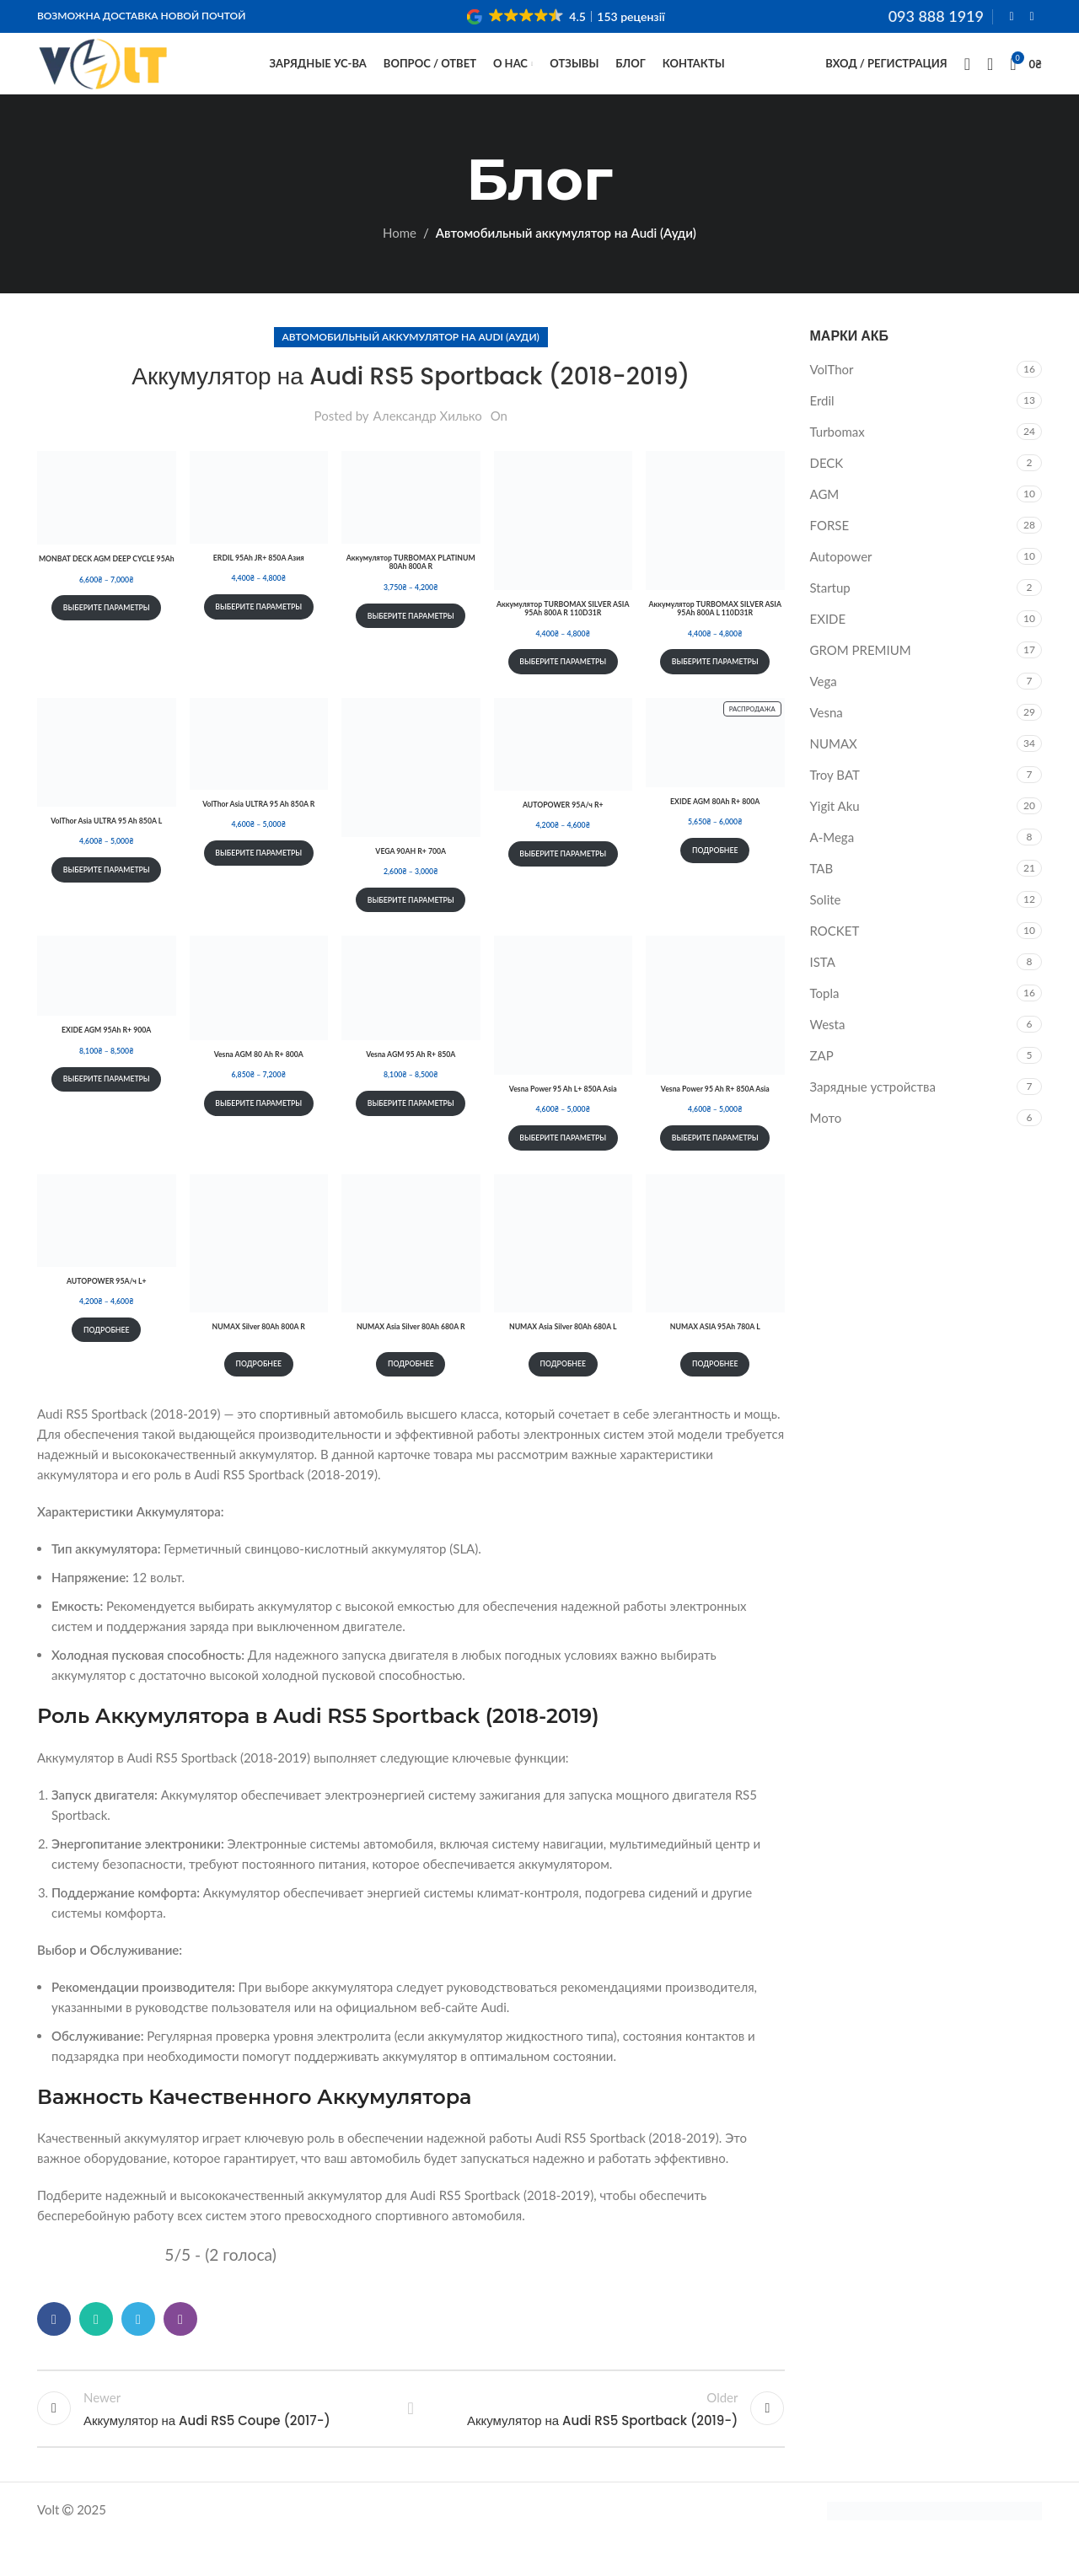  I want to click on Выберите параметры [Выберите опции для “ERDIL 95Ah JR+ 850A Азия”], so click(258, 636).